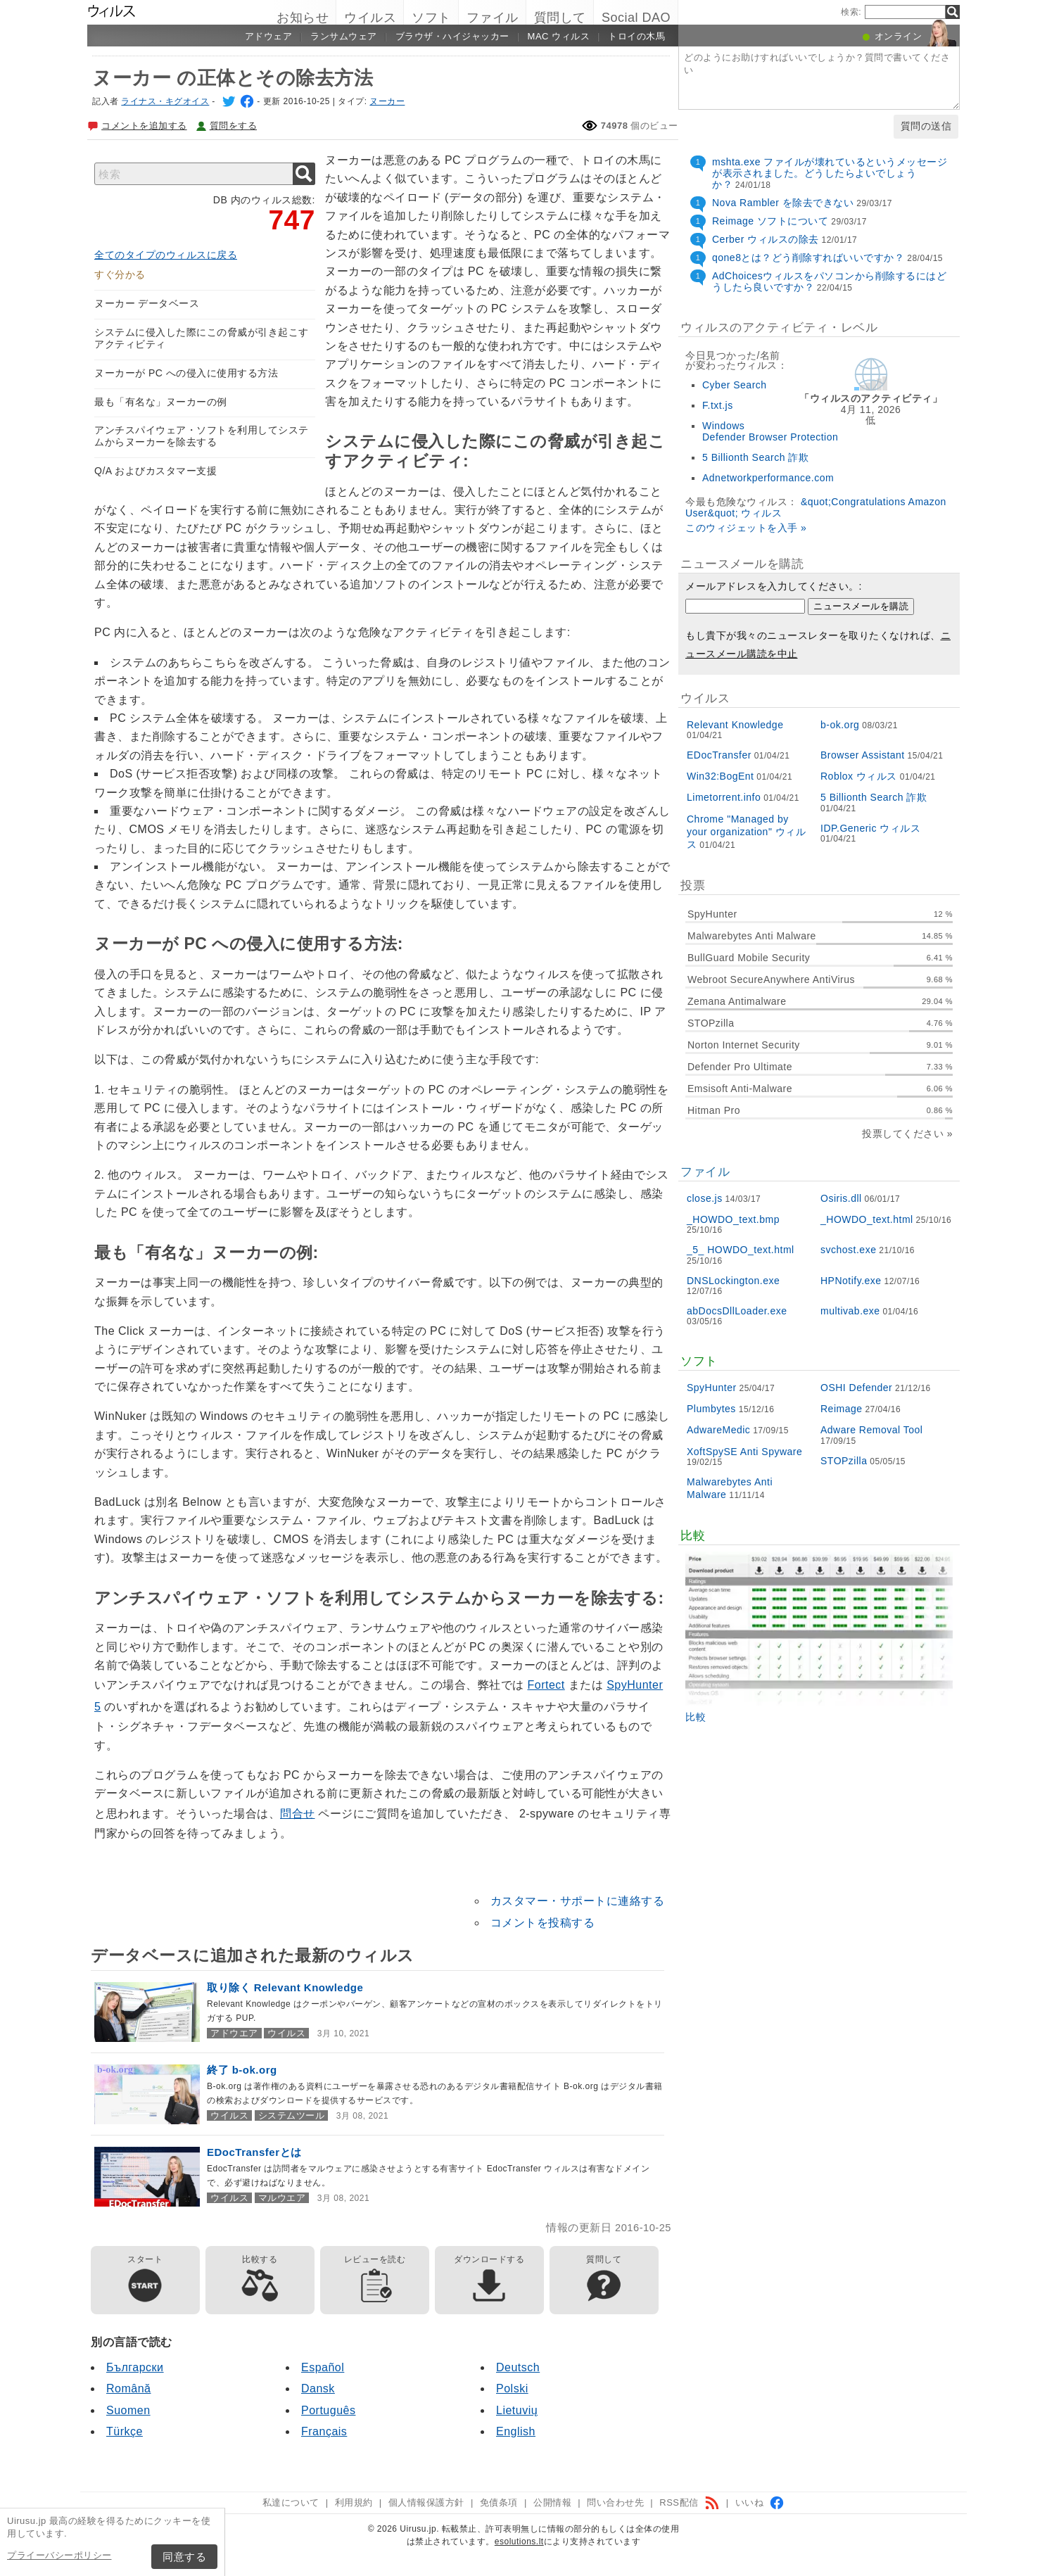 The width and height of the screenshot is (1047, 2576). Describe the element at coordinates (765, 239) in the screenshot. I see `Cerber ウィルスの除去` at that location.